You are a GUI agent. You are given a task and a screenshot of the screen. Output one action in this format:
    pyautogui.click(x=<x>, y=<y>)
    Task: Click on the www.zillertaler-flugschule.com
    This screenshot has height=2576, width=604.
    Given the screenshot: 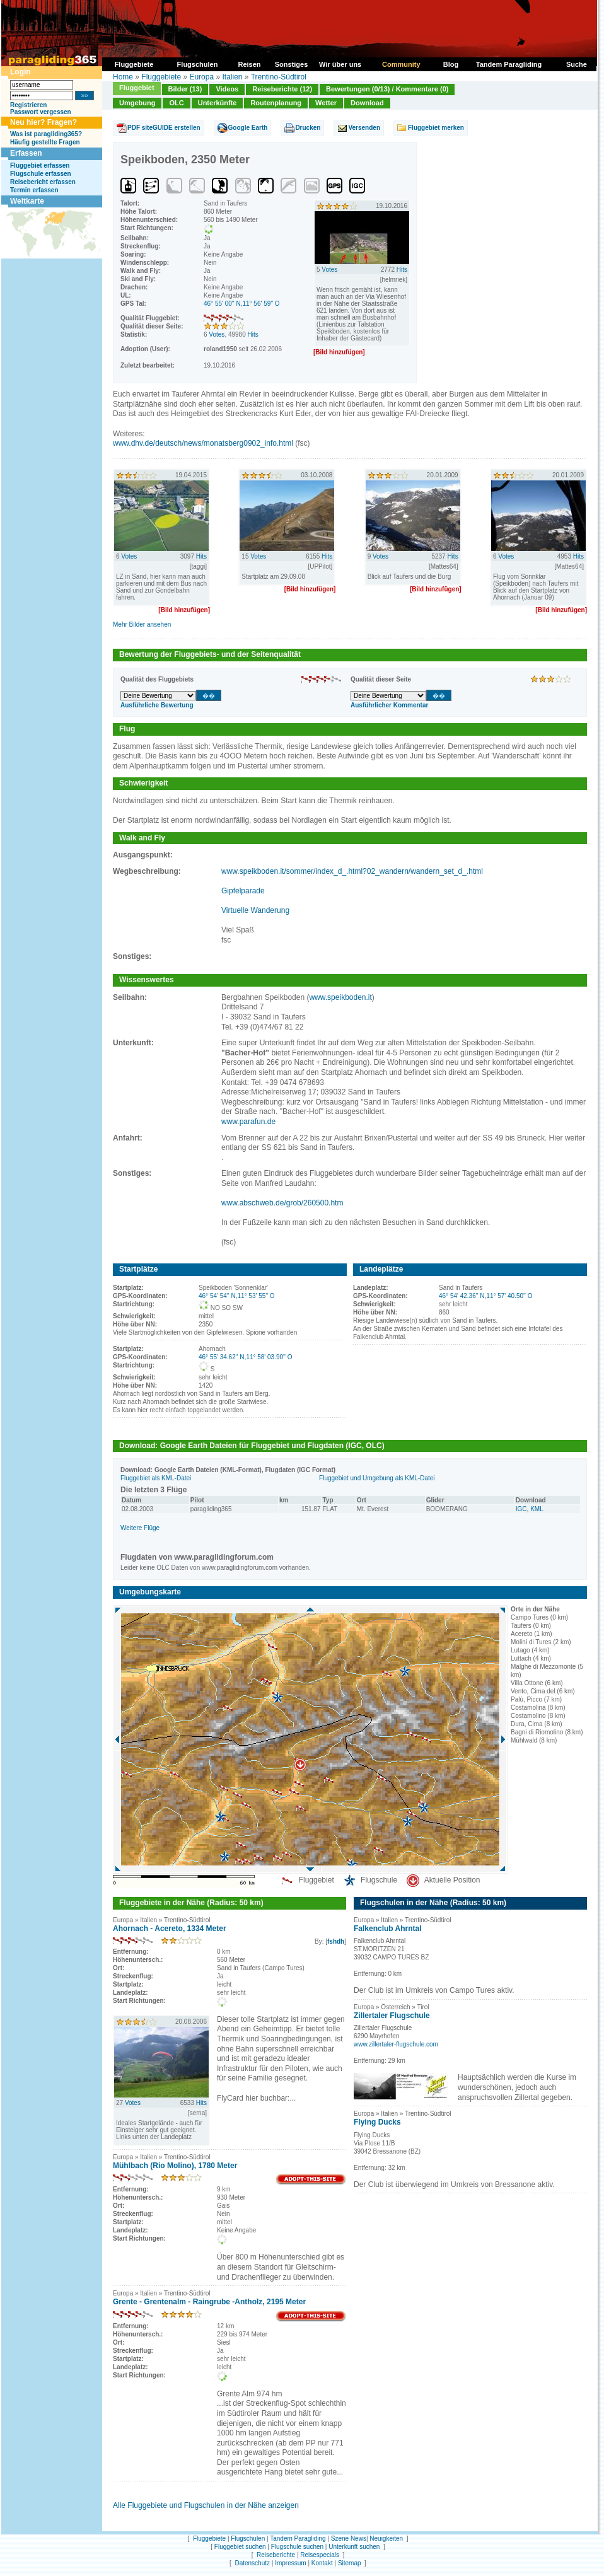 What is the action you would take?
    pyautogui.click(x=396, y=2044)
    